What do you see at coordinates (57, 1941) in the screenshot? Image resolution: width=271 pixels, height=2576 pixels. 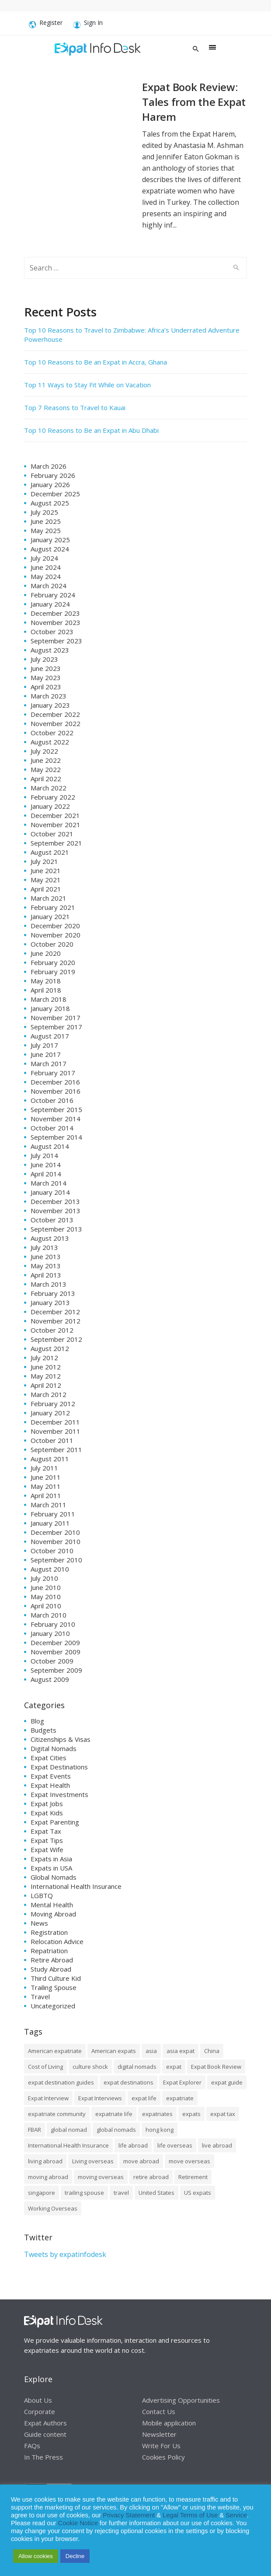 I see `Relocation Advice` at bounding box center [57, 1941].